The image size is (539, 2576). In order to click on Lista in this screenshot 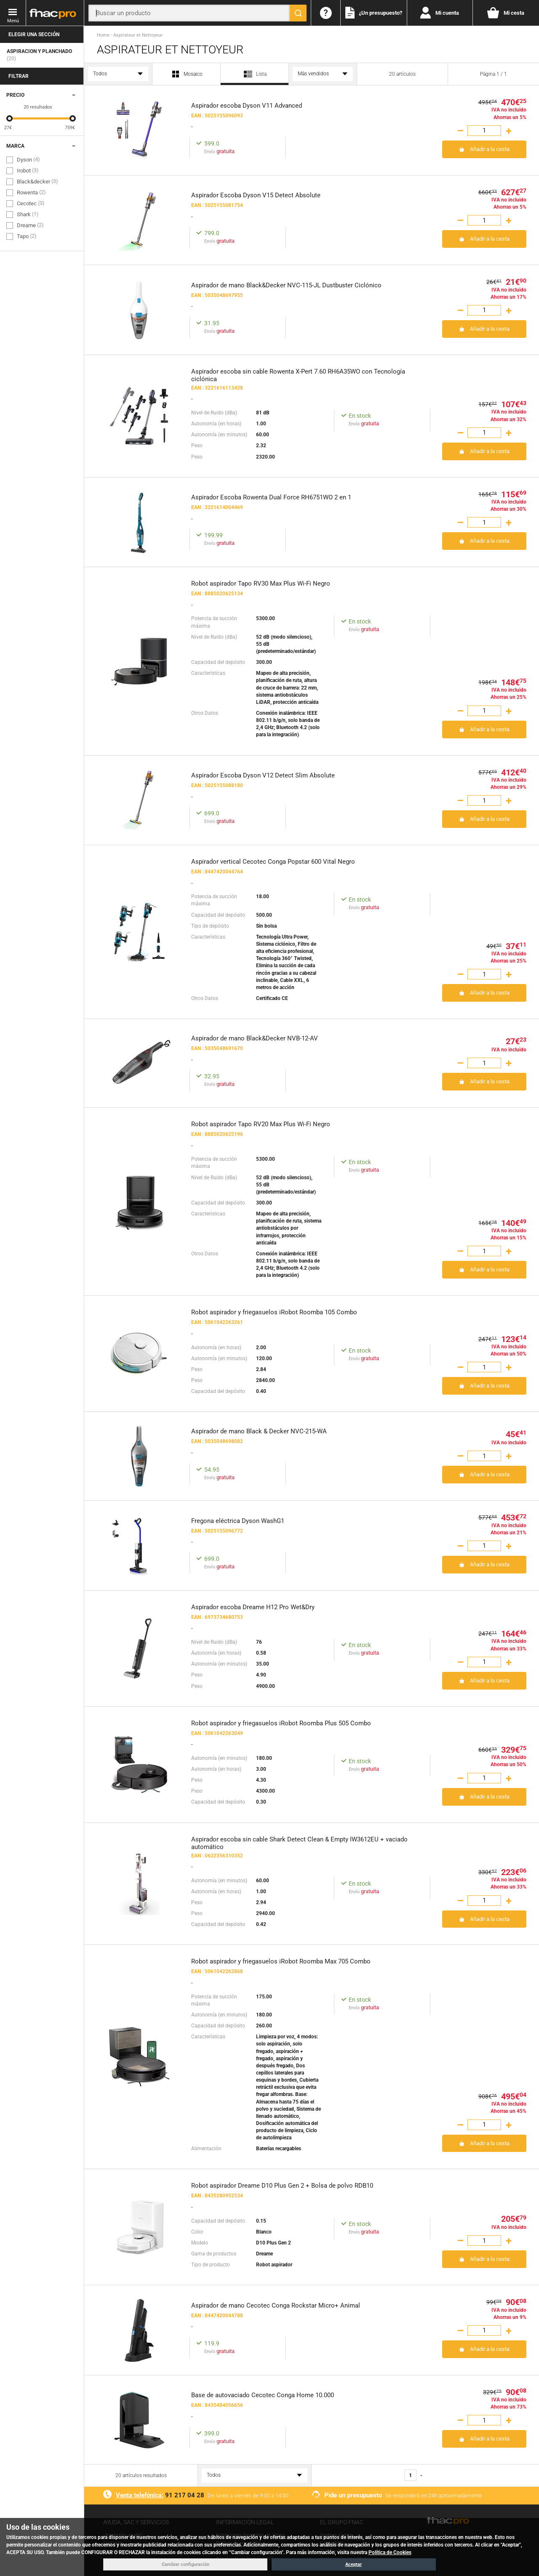, I will do `click(254, 77)`.